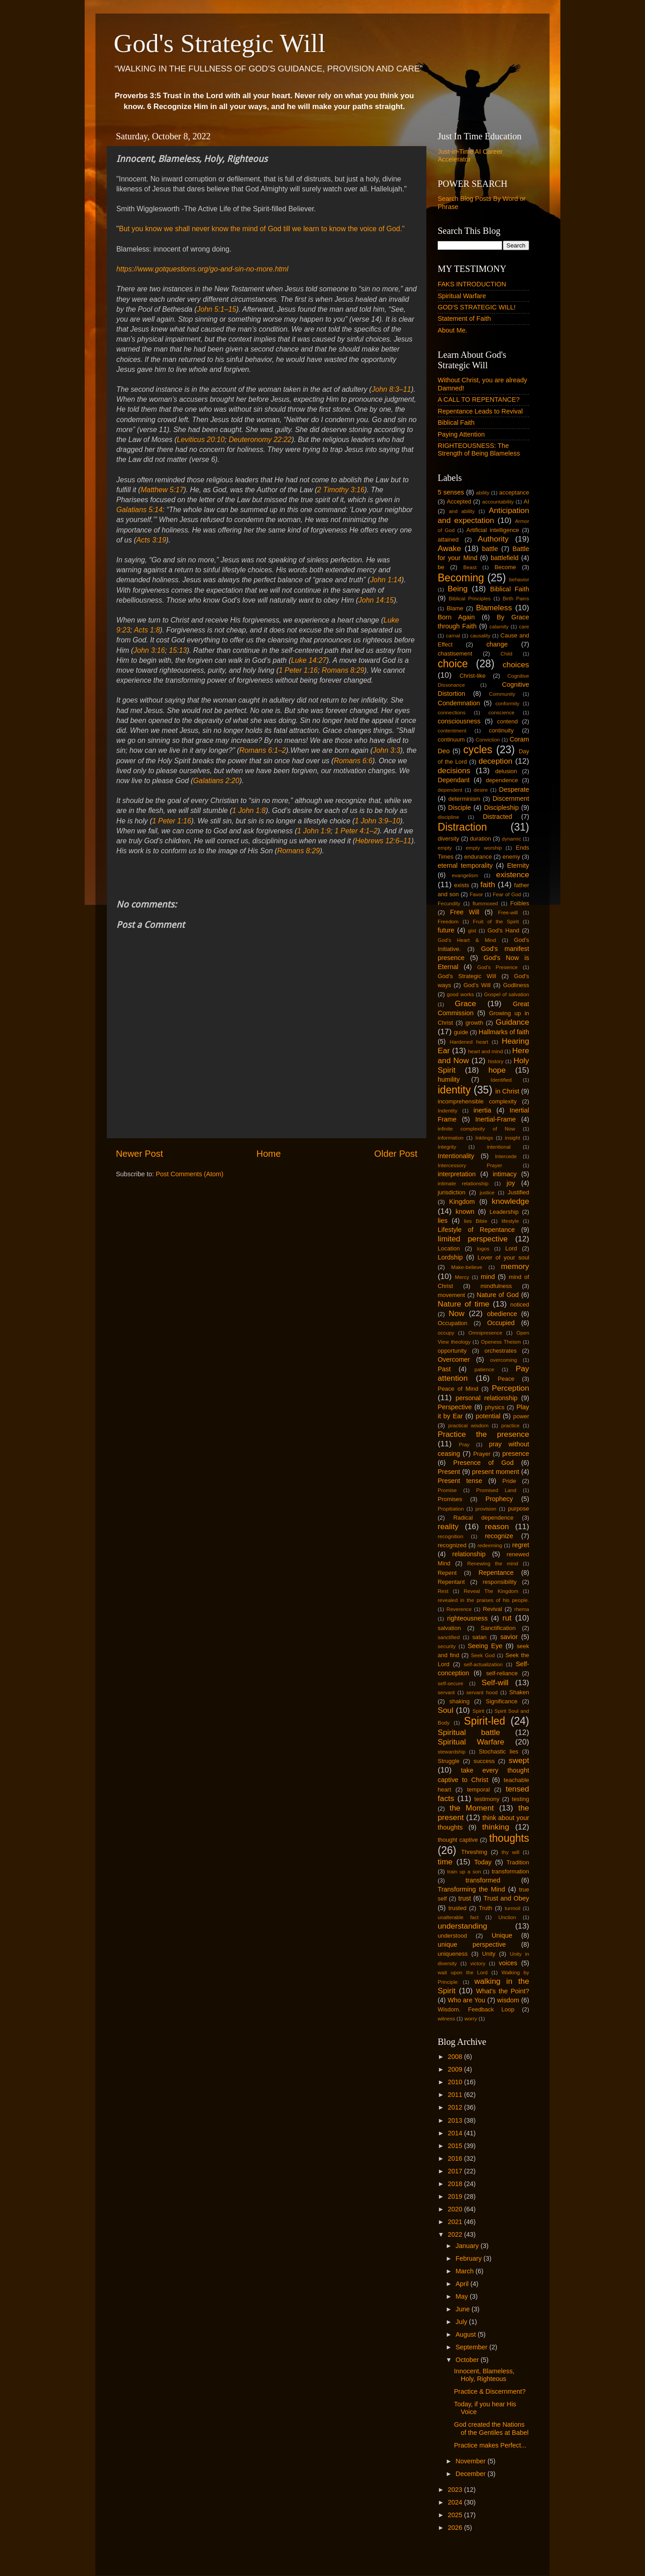  What do you see at coordinates (516, 985) in the screenshot?
I see `Godliness` at bounding box center [516, 985].